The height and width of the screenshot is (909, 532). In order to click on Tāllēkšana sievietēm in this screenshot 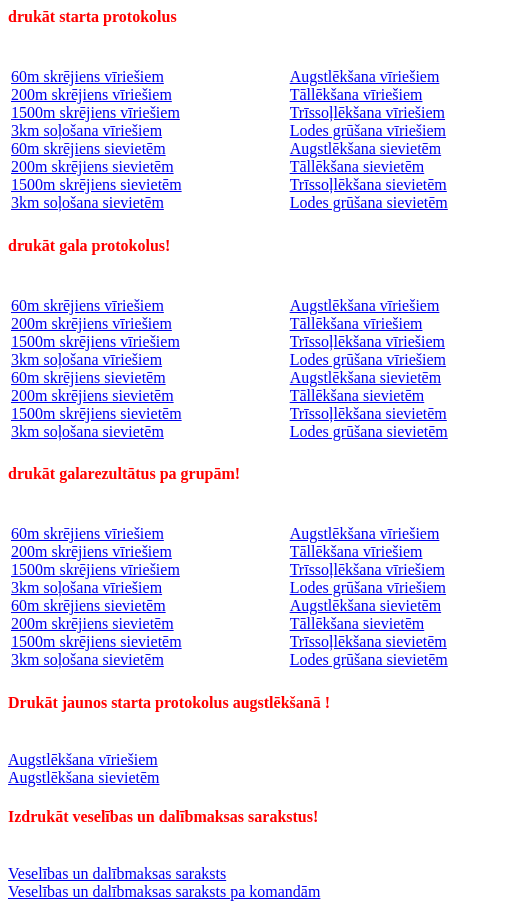, I will do `click(357, 166)`.